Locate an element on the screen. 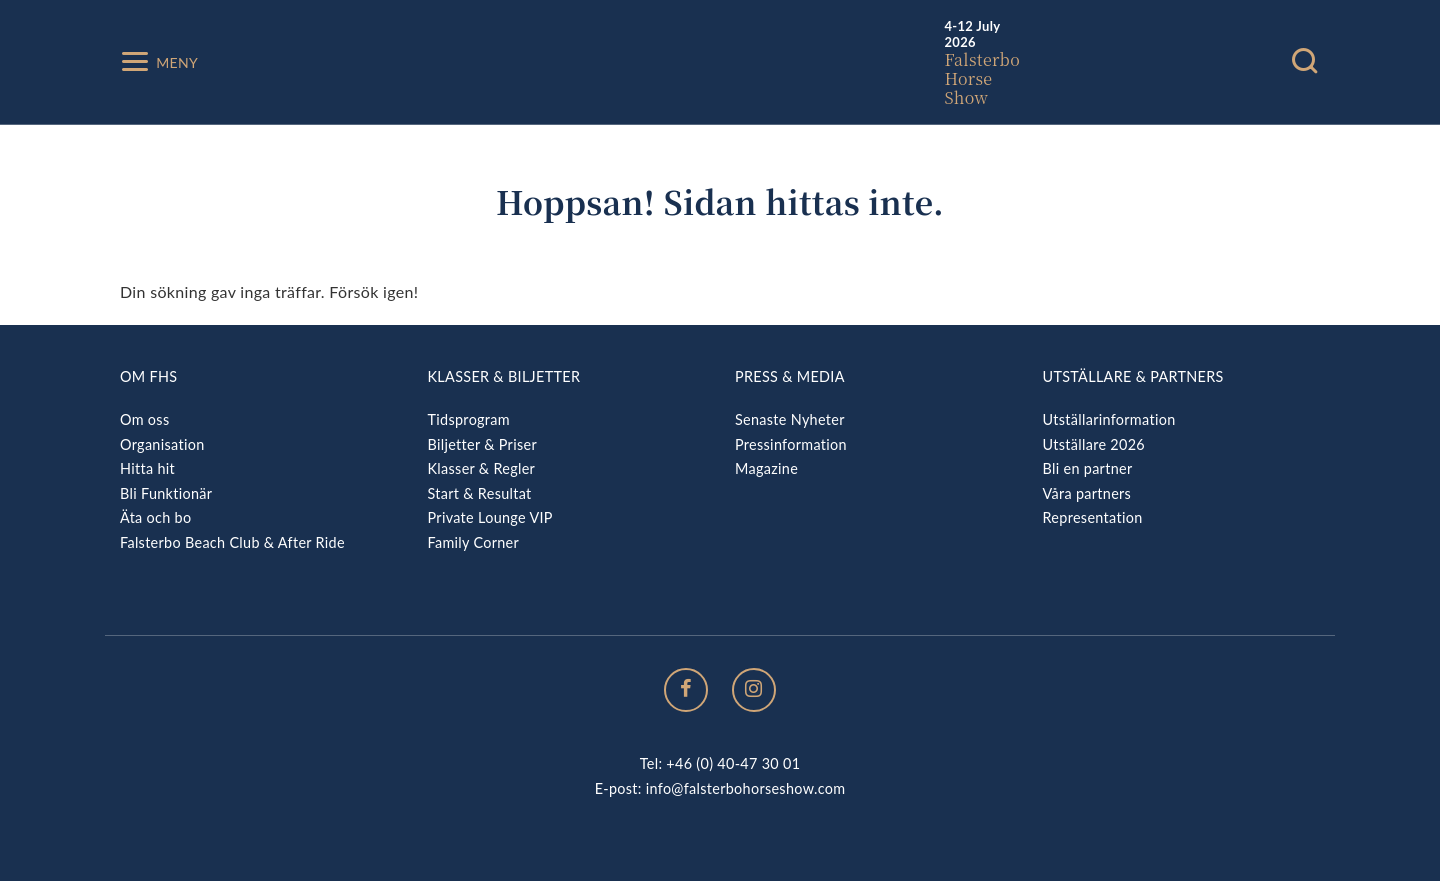  Falsterbo Beach Club & After Ride is located at coordinates (232, 542).